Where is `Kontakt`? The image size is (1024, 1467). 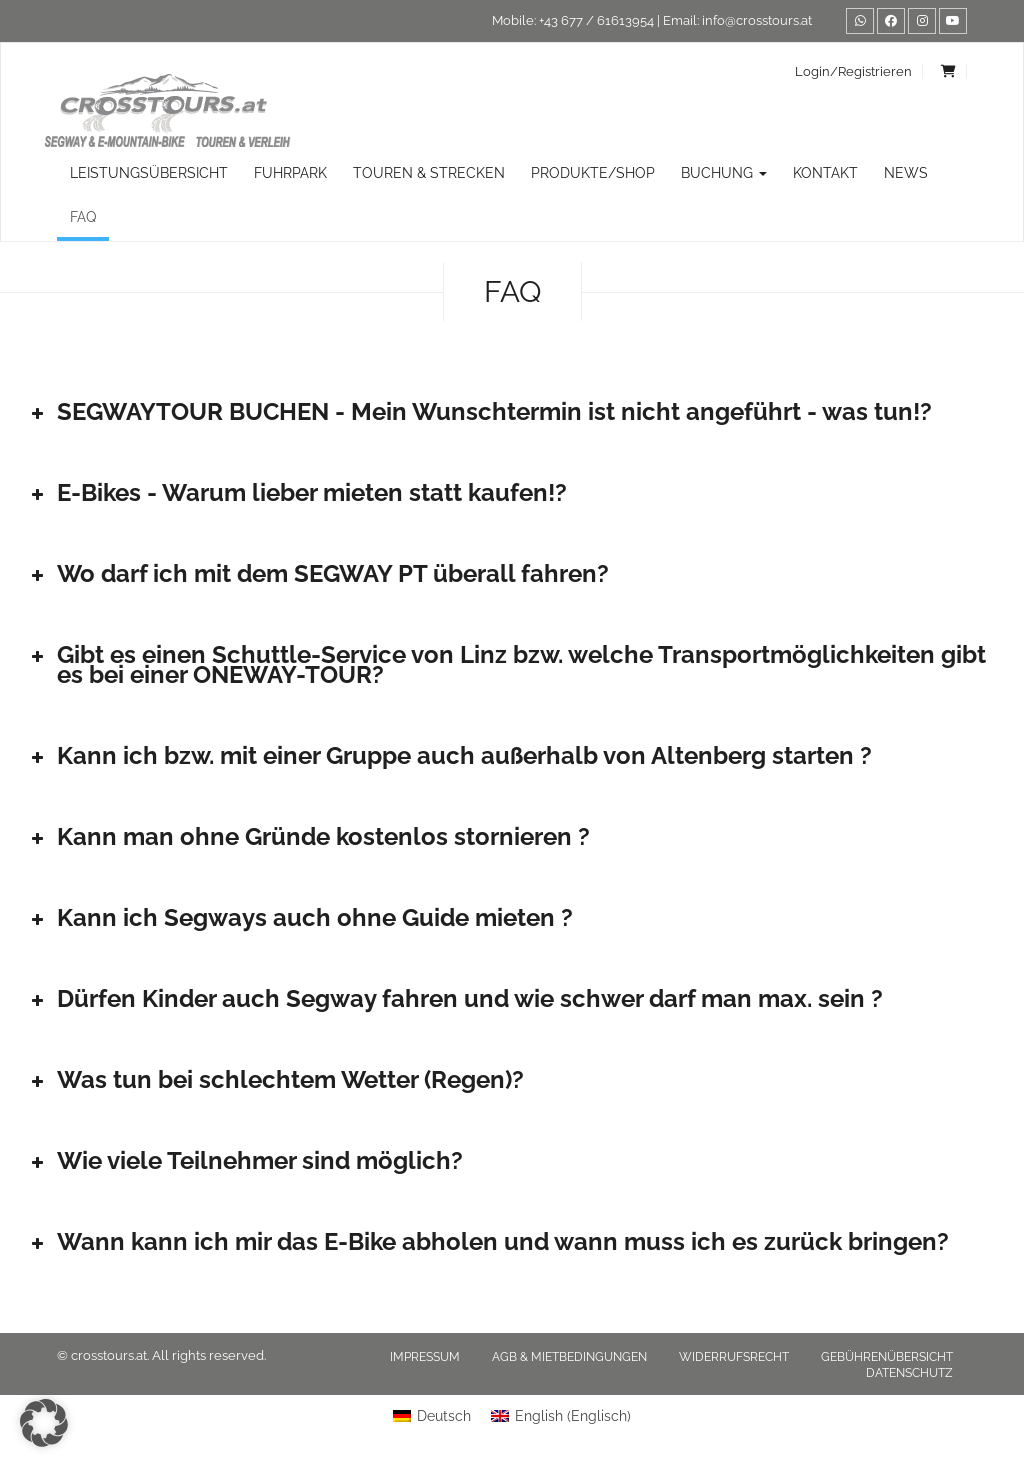 Kontakt is located at coordinates (825, 173).